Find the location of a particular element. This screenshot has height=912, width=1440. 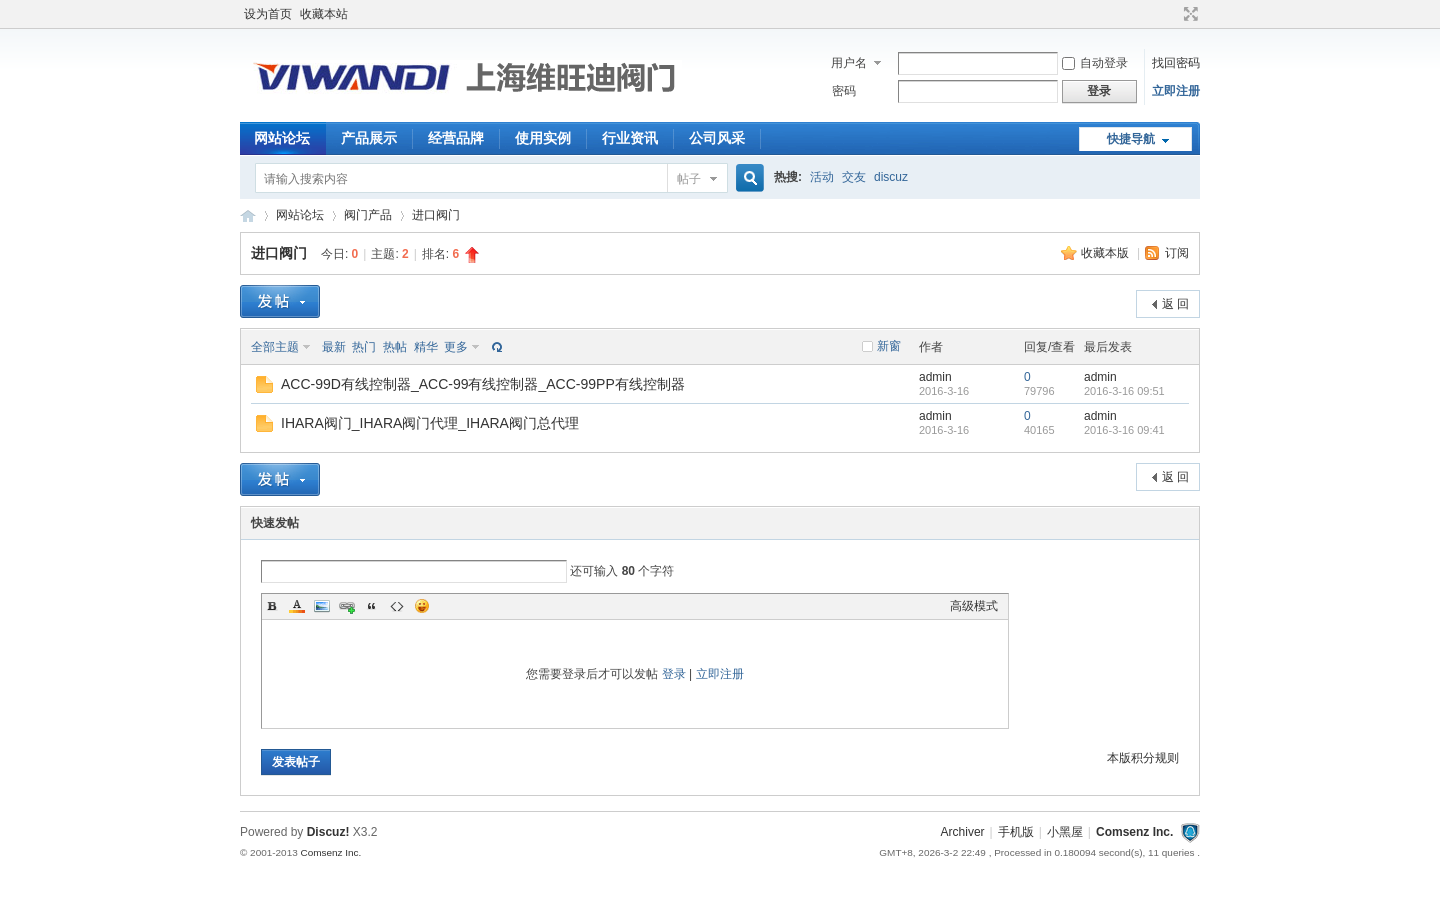

自动登录 is located at coordinates (1095, 63).